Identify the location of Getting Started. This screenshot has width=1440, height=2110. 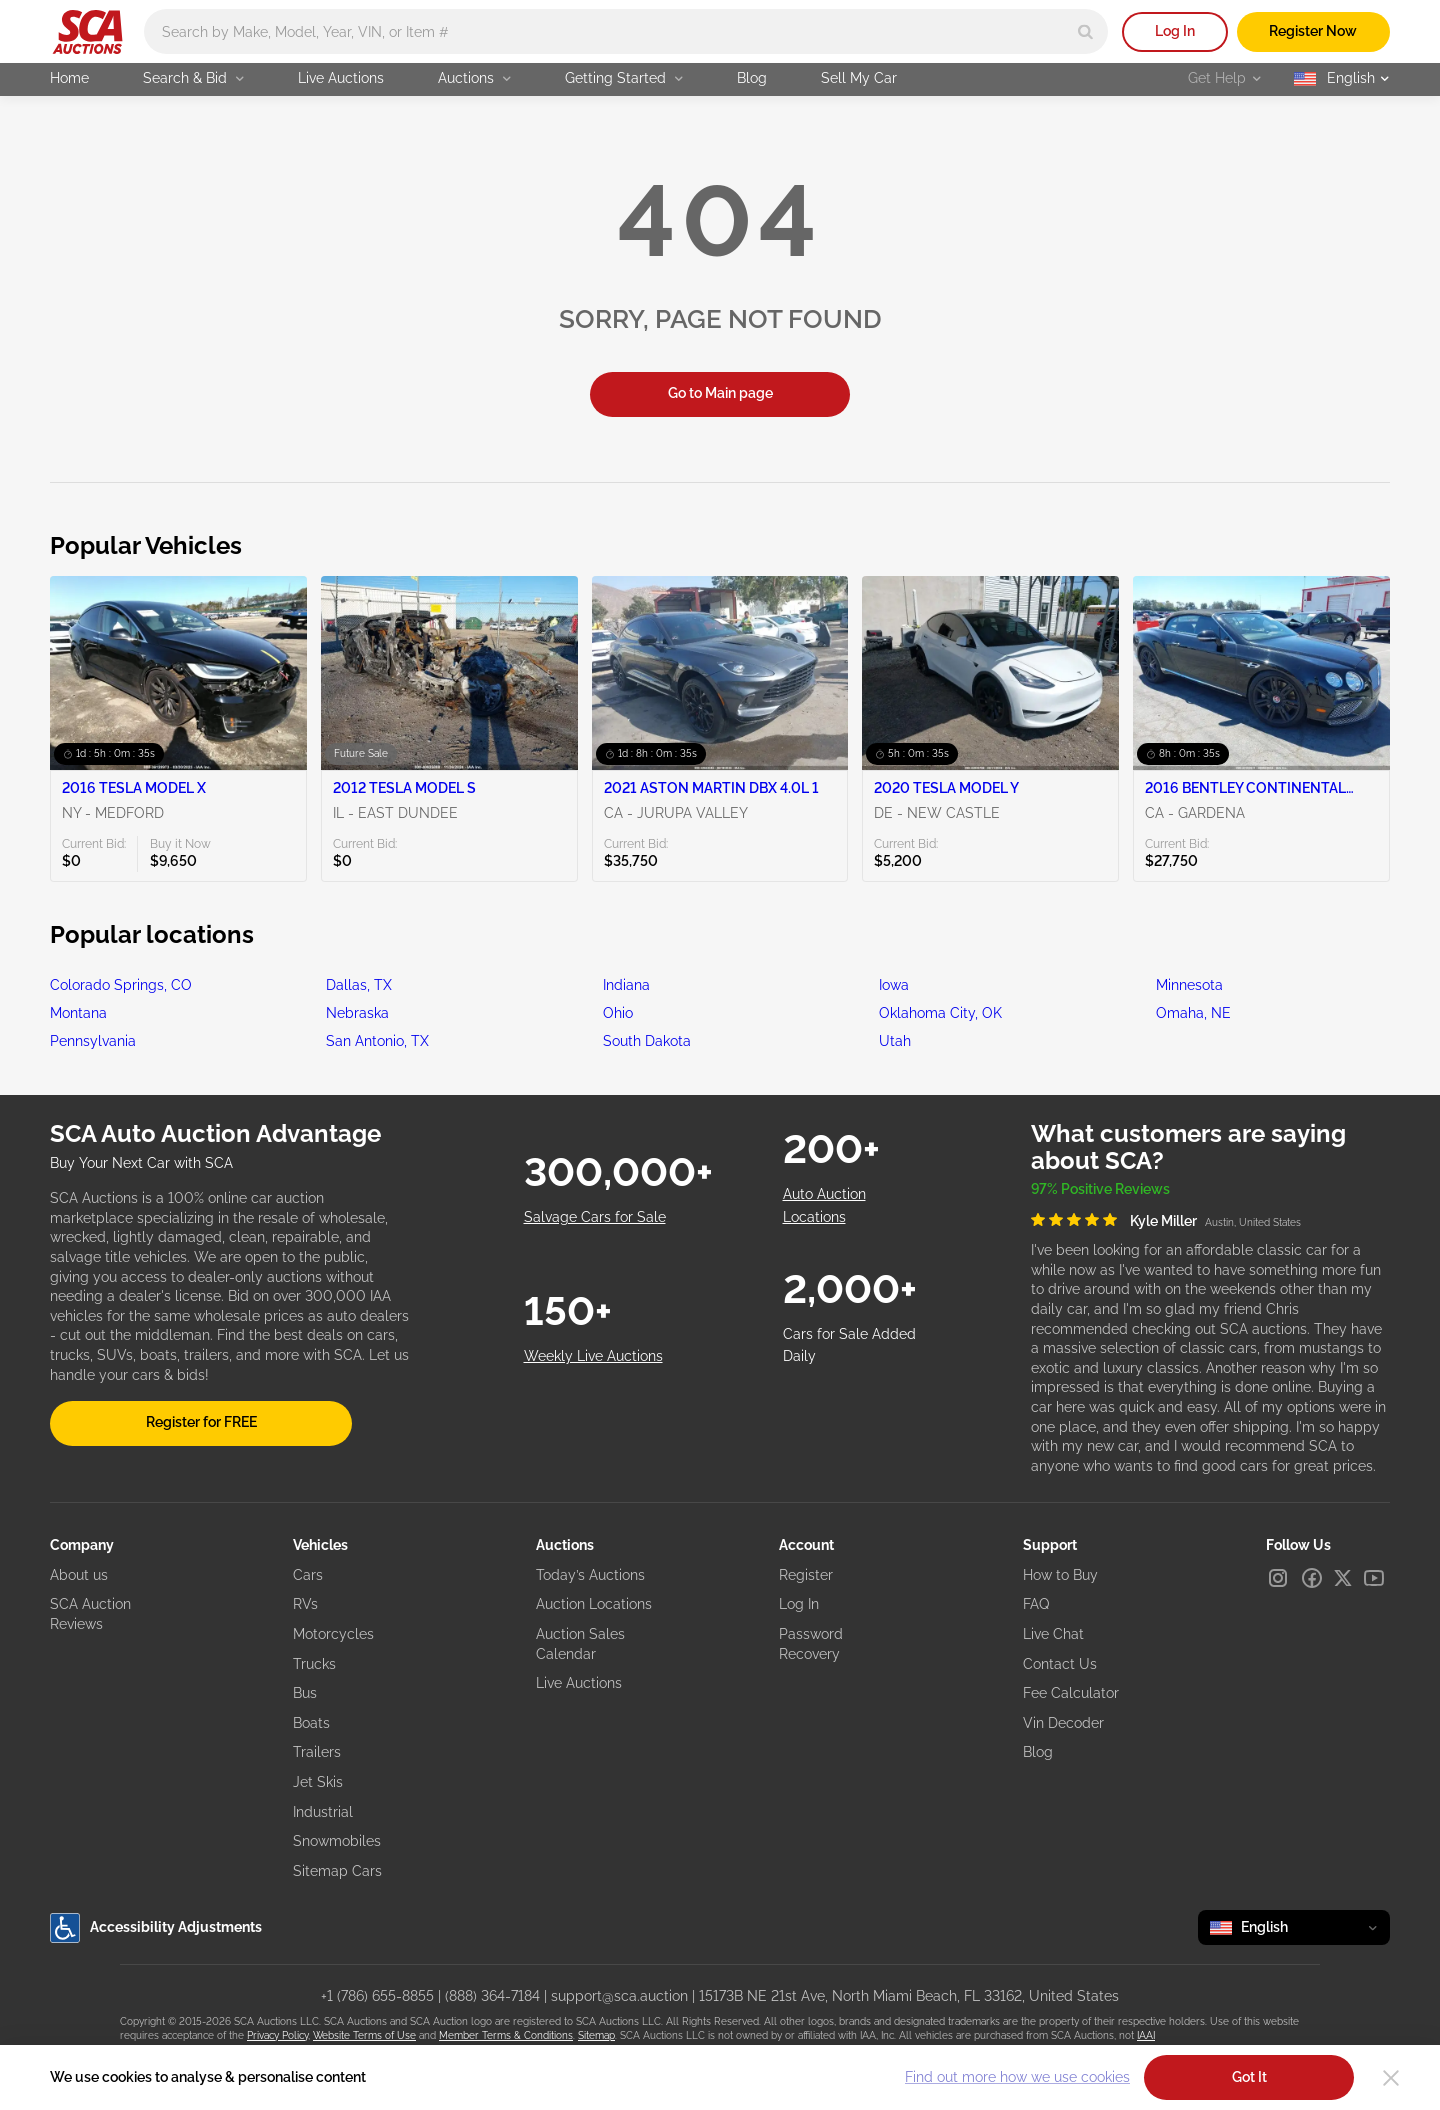
(624, 78).